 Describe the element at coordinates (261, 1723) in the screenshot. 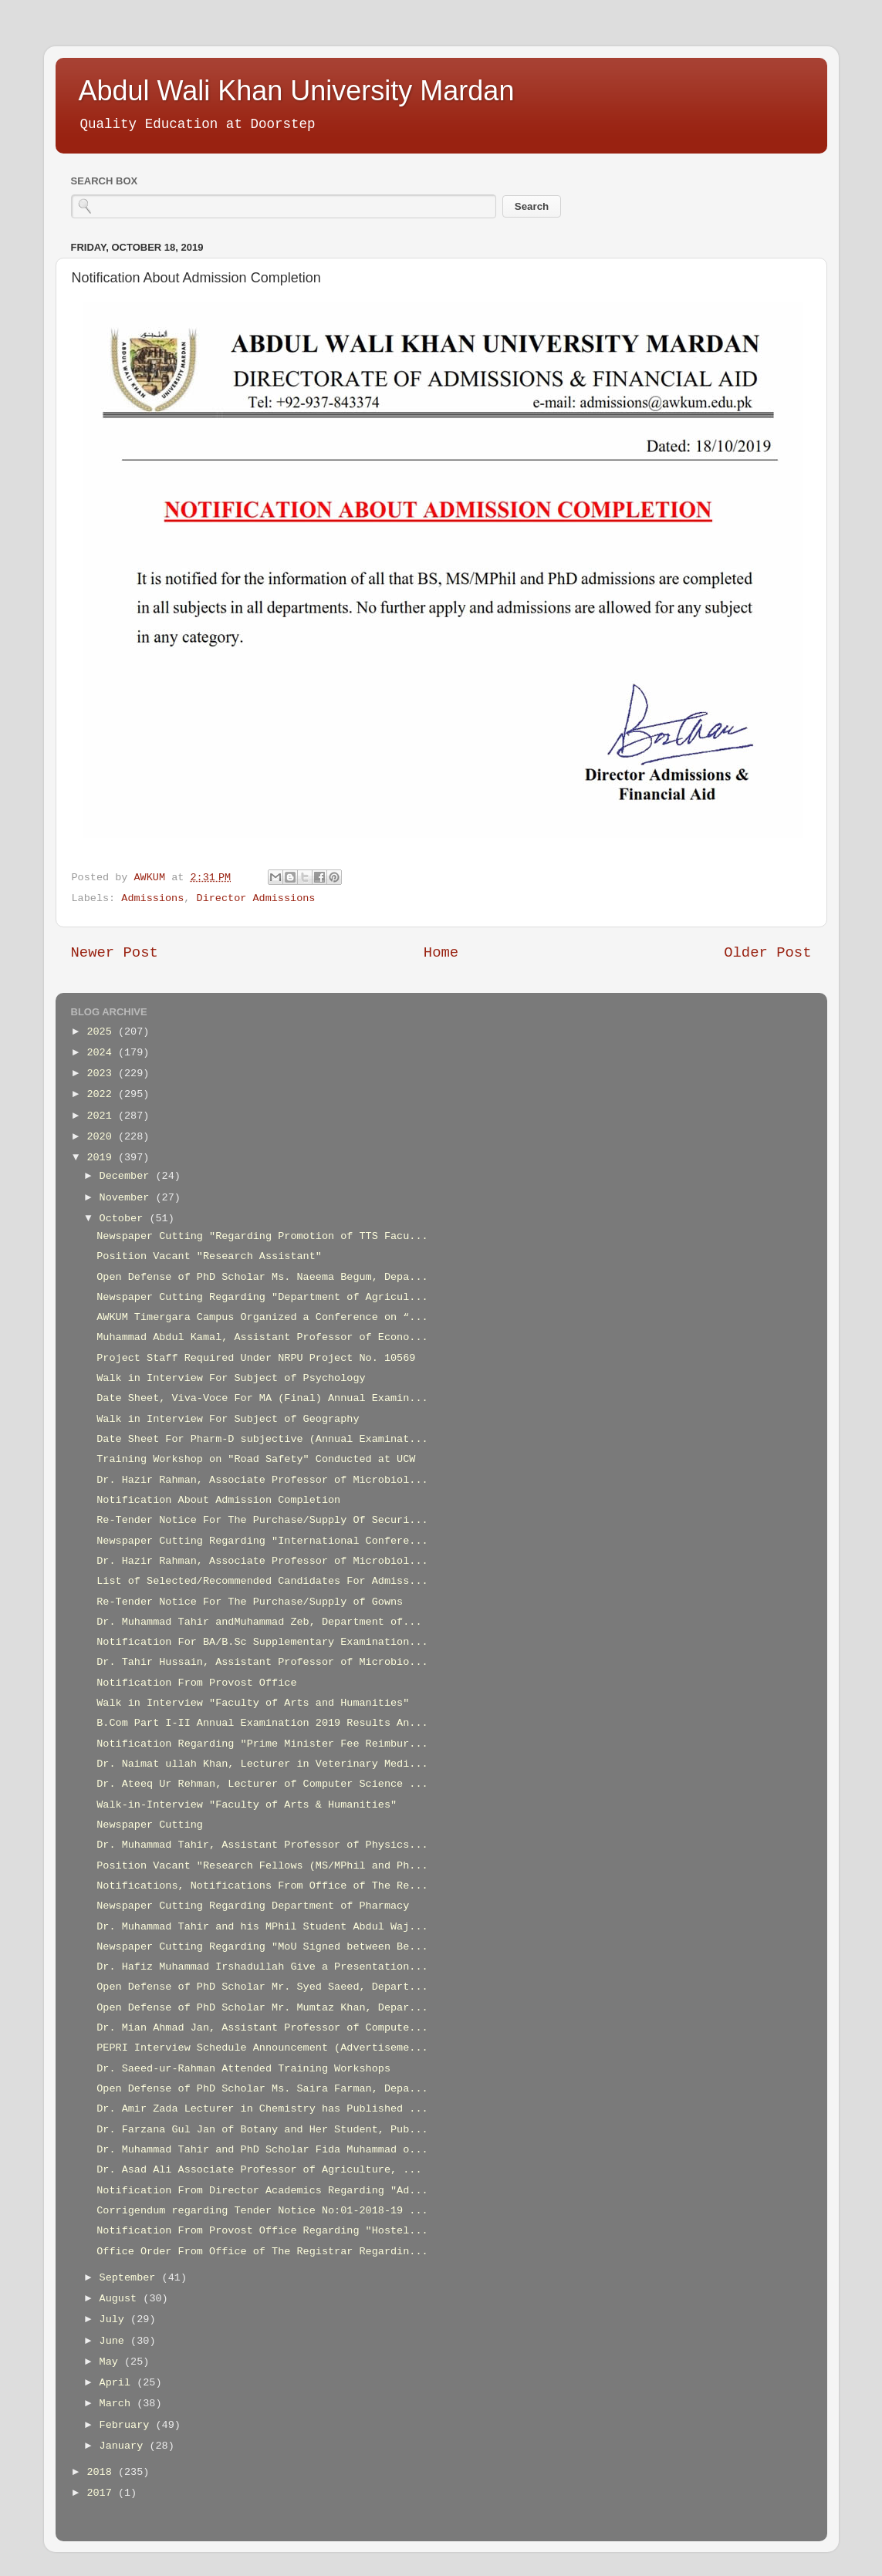

I see `B.Com Part I-II Annual Examination 2019 Results An...` at that location.